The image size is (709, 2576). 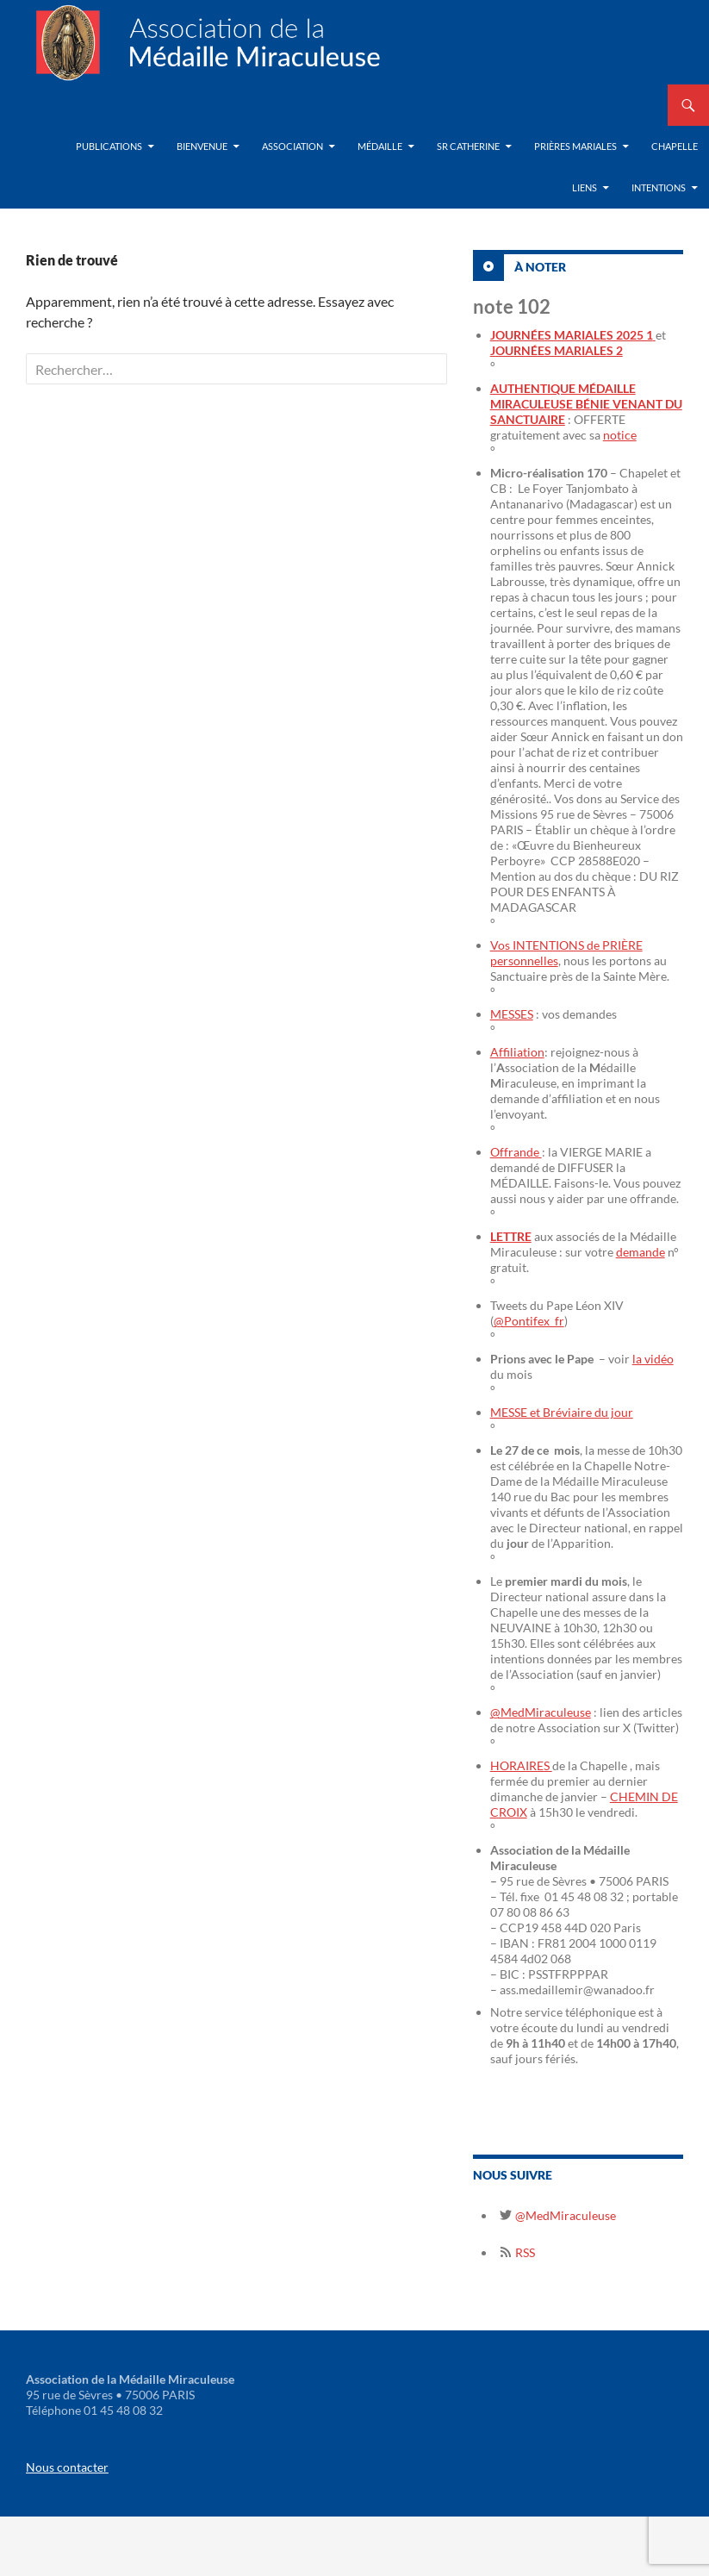 What do you see at coordinates (202, 146) in the screenshot?
I see `Bienvenue` at bounding box center [202, 146].